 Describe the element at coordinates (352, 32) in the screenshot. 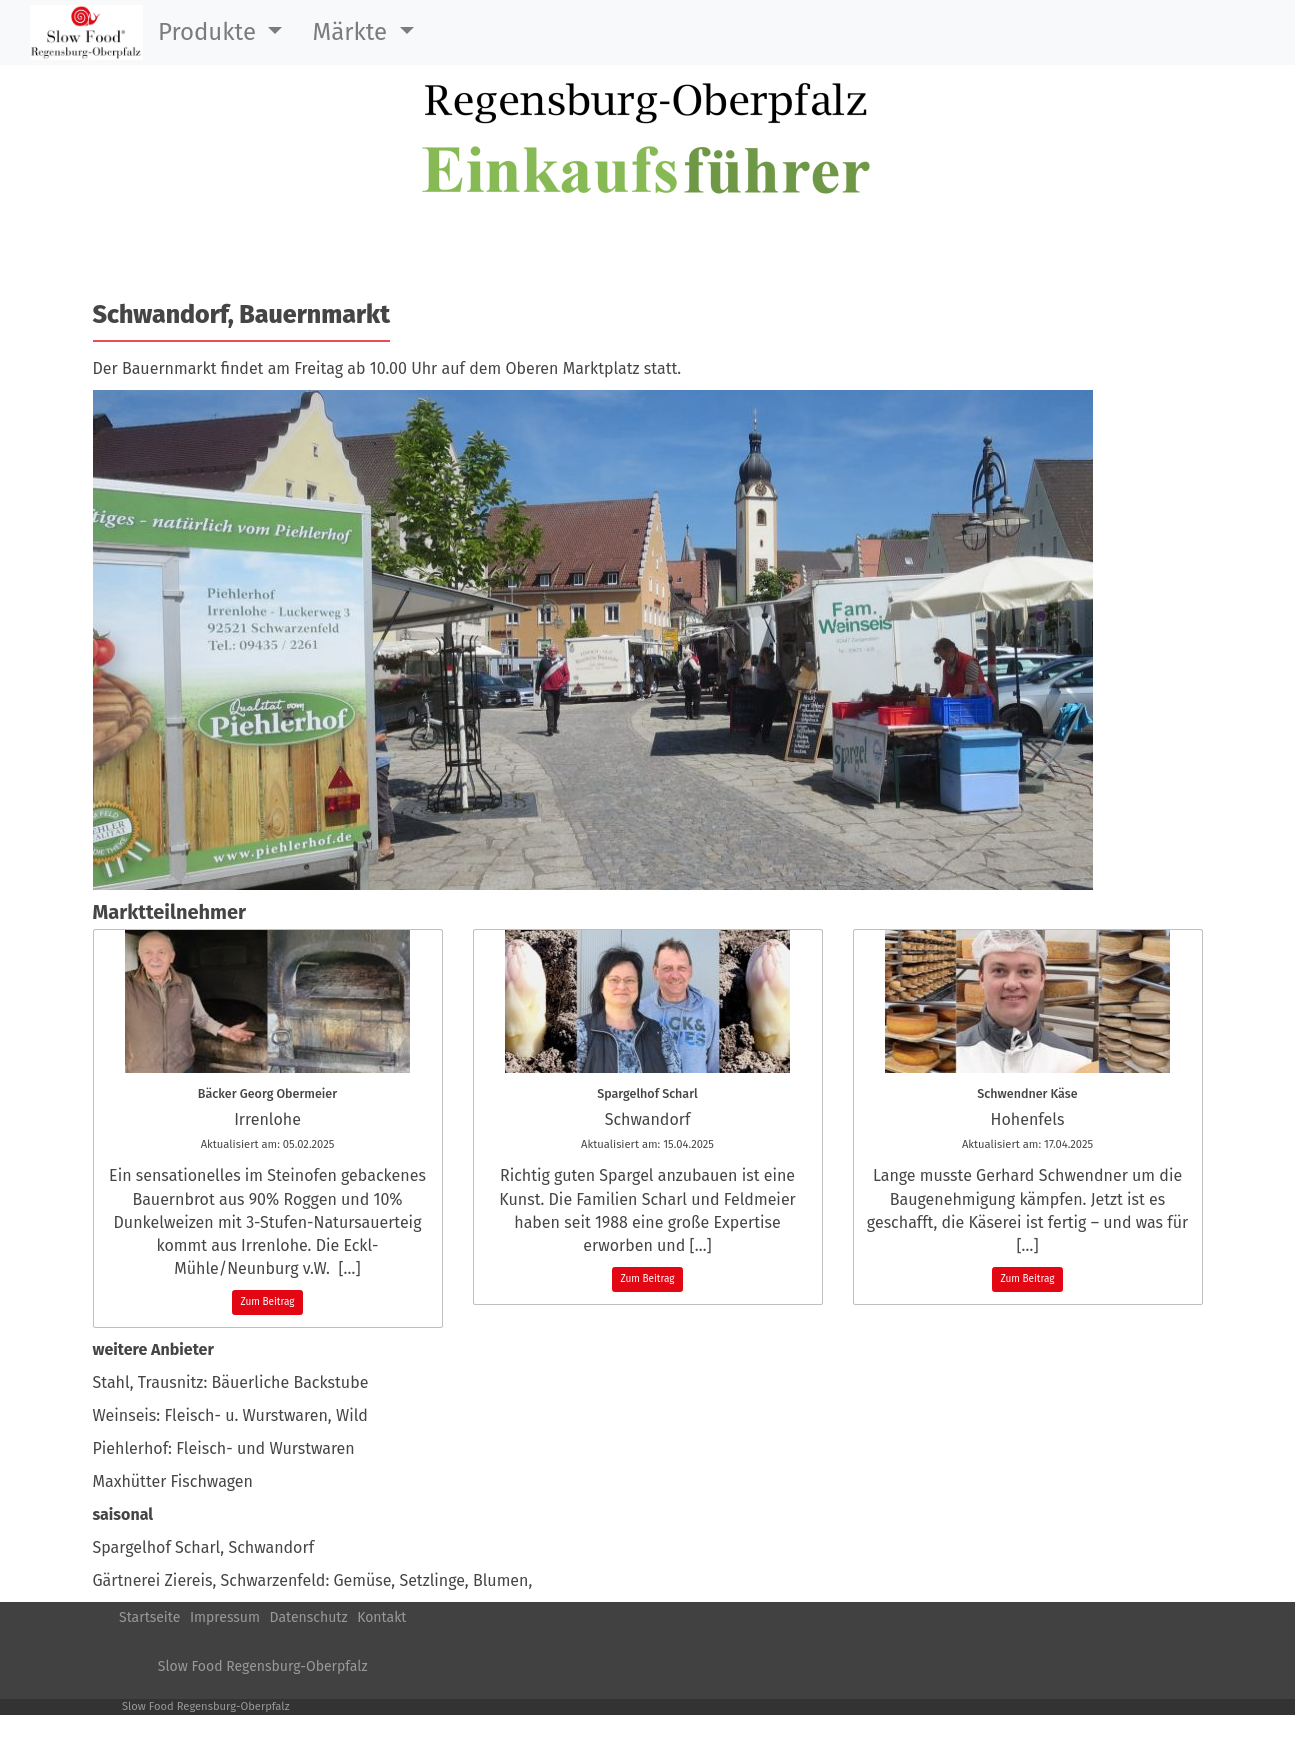

I see `Märkte [button]` at that location.